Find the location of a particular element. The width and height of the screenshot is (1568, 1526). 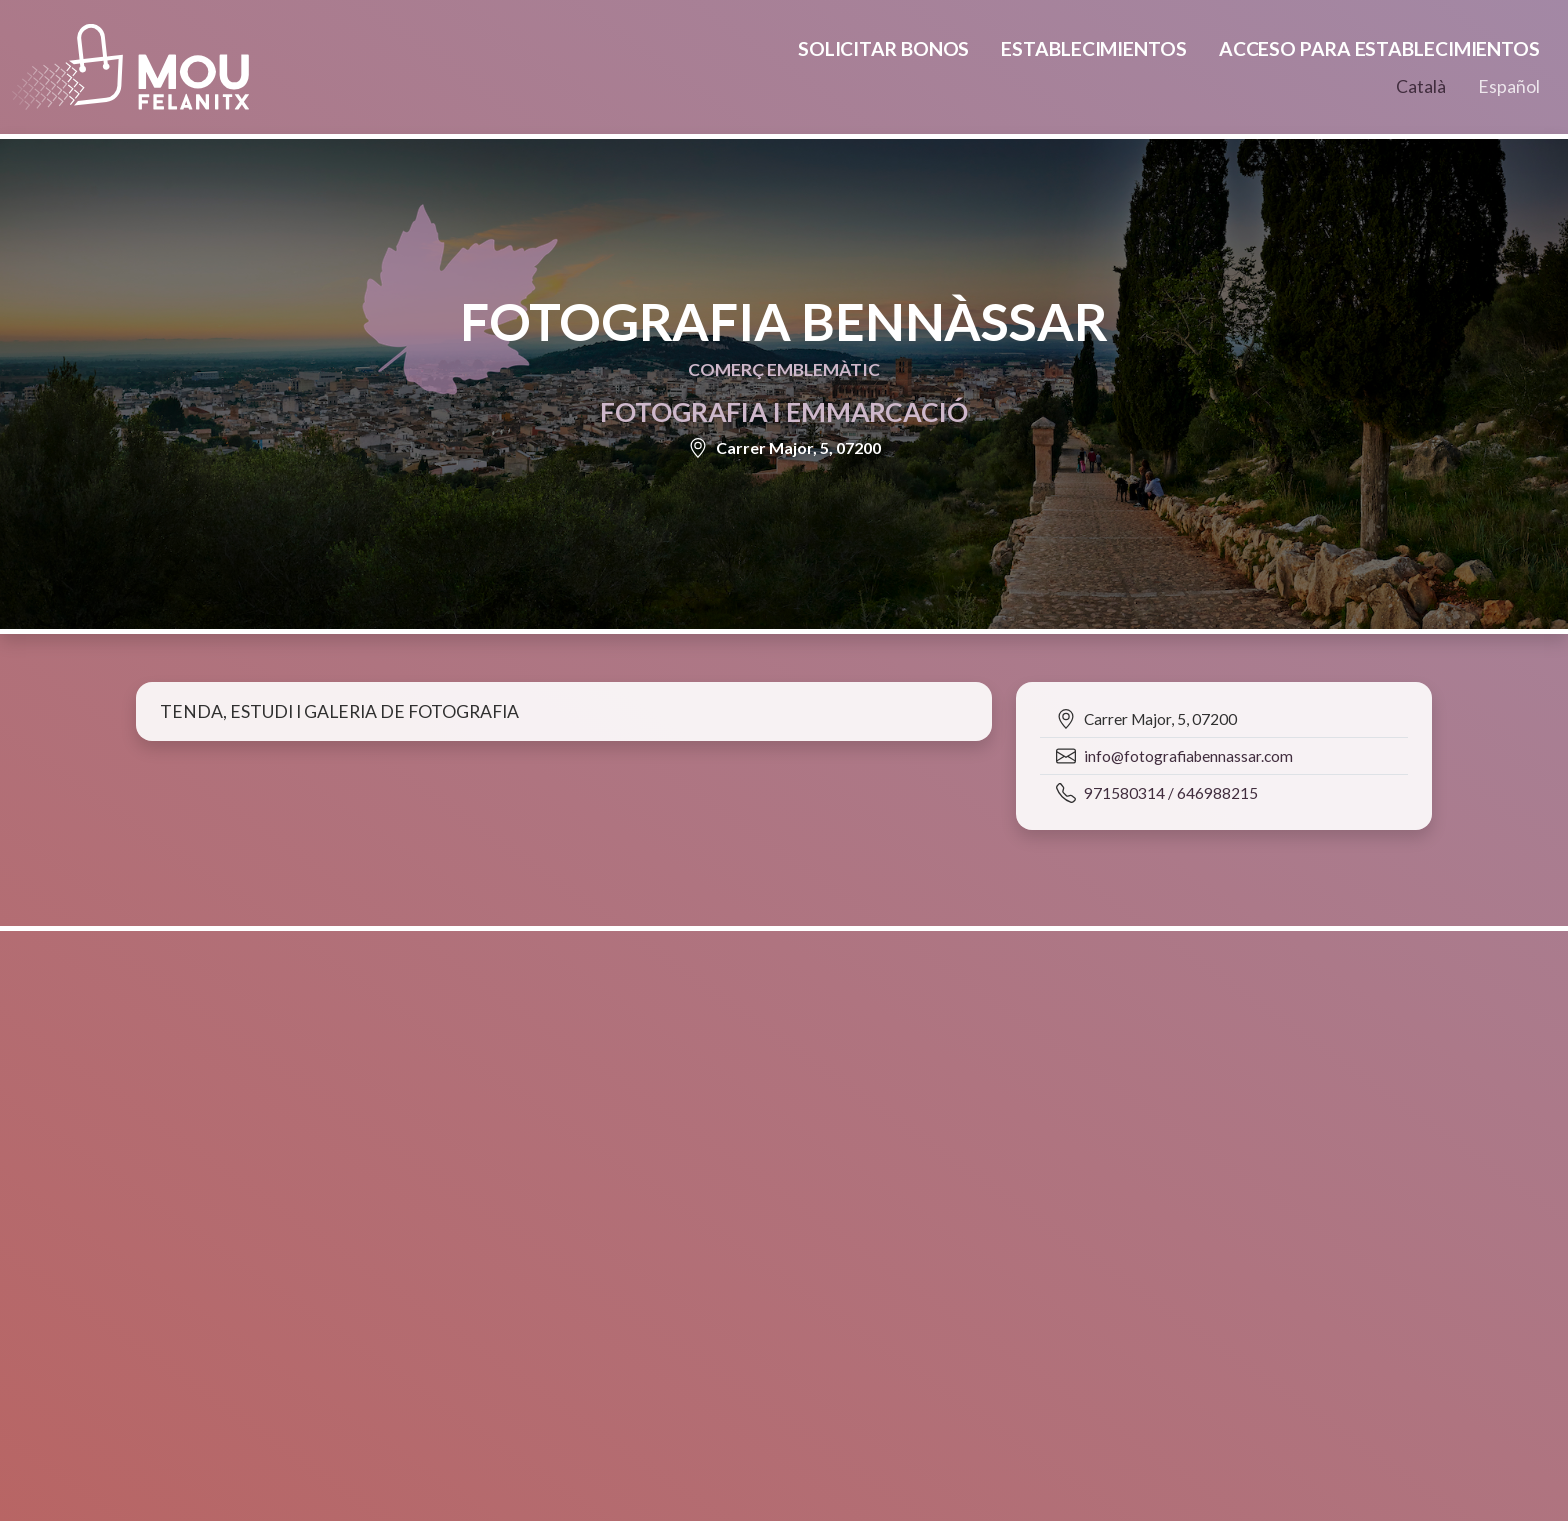

Acceso para establecimientos is located at coordinates (1379, 48).